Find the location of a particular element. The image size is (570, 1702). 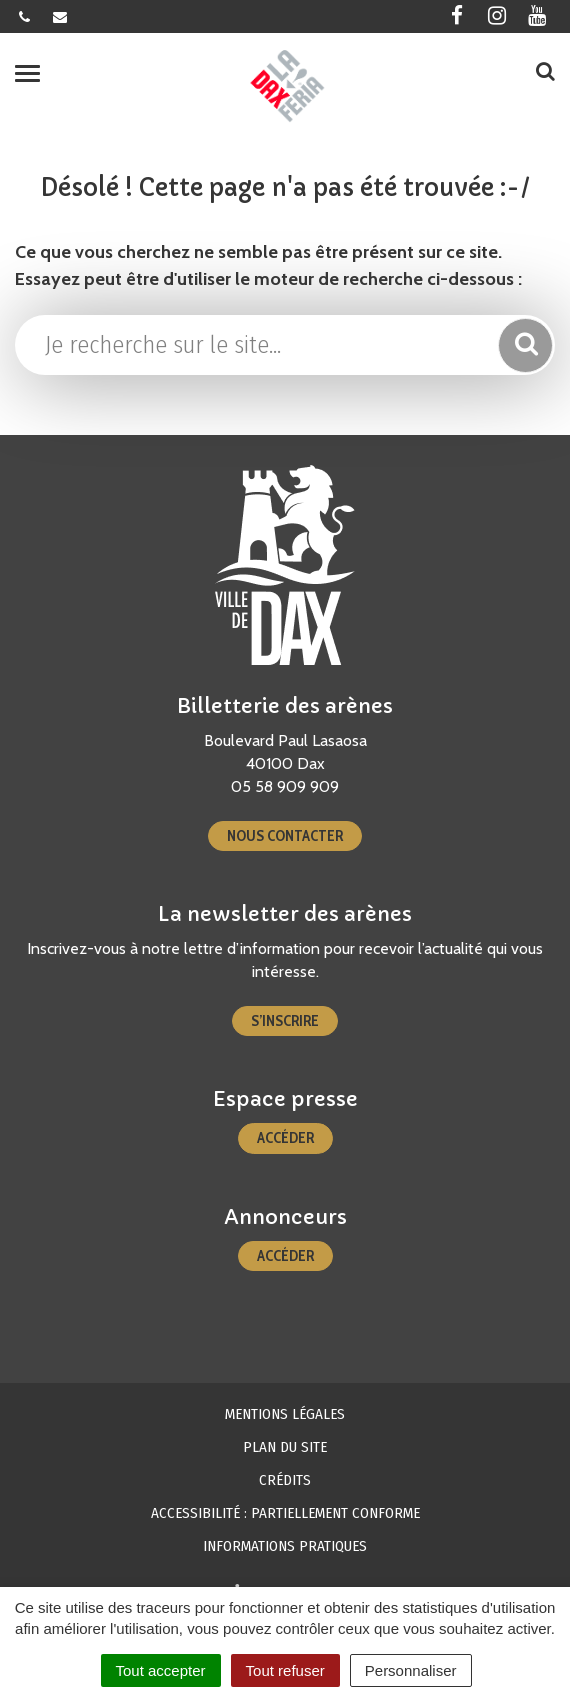

Accessibilité : partiellement conforme is located at coordinates (285, 1513).